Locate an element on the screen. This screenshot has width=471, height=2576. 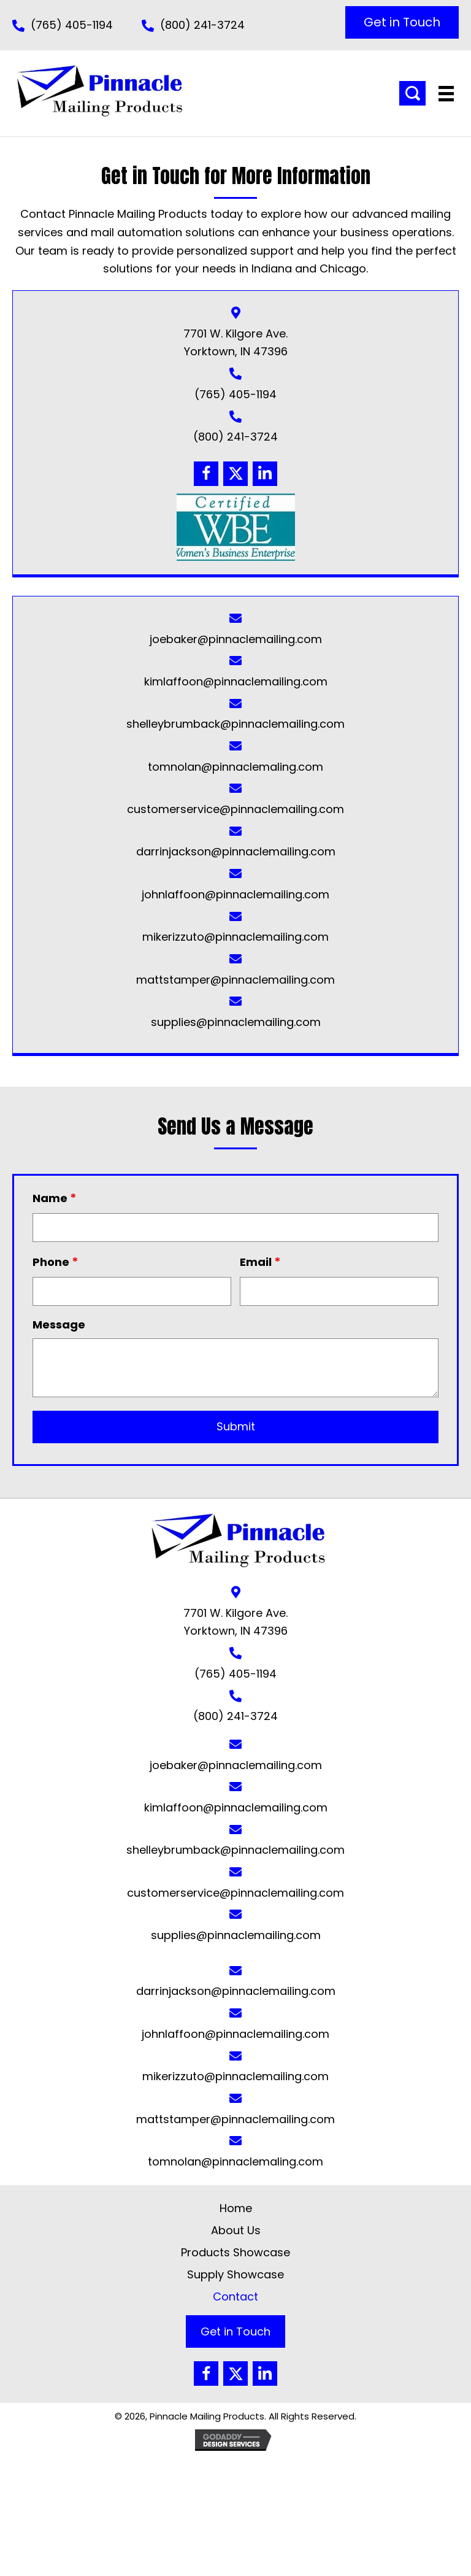
kimlaffoon@pinnaclemailing.com is located at coordinates (235, 681).